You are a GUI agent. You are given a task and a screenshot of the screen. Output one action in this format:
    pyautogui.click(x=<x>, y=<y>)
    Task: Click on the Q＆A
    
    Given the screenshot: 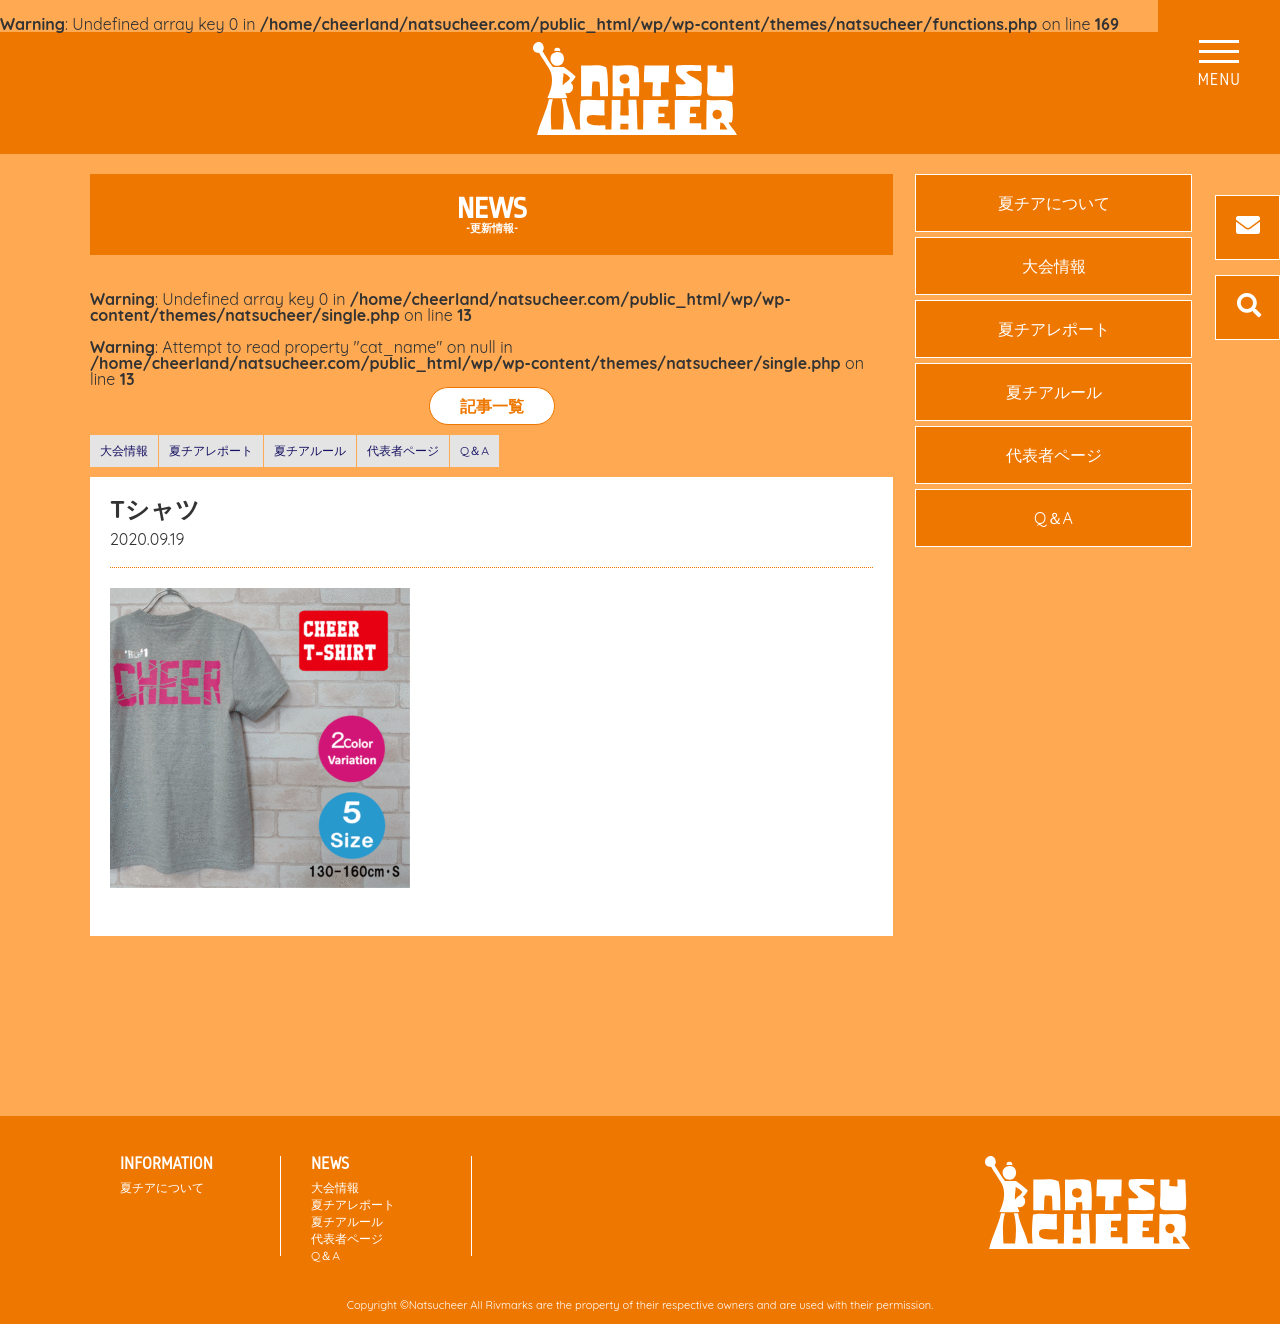 What is the action you would take?
    pyautogui.click(x=474, y=450)
    